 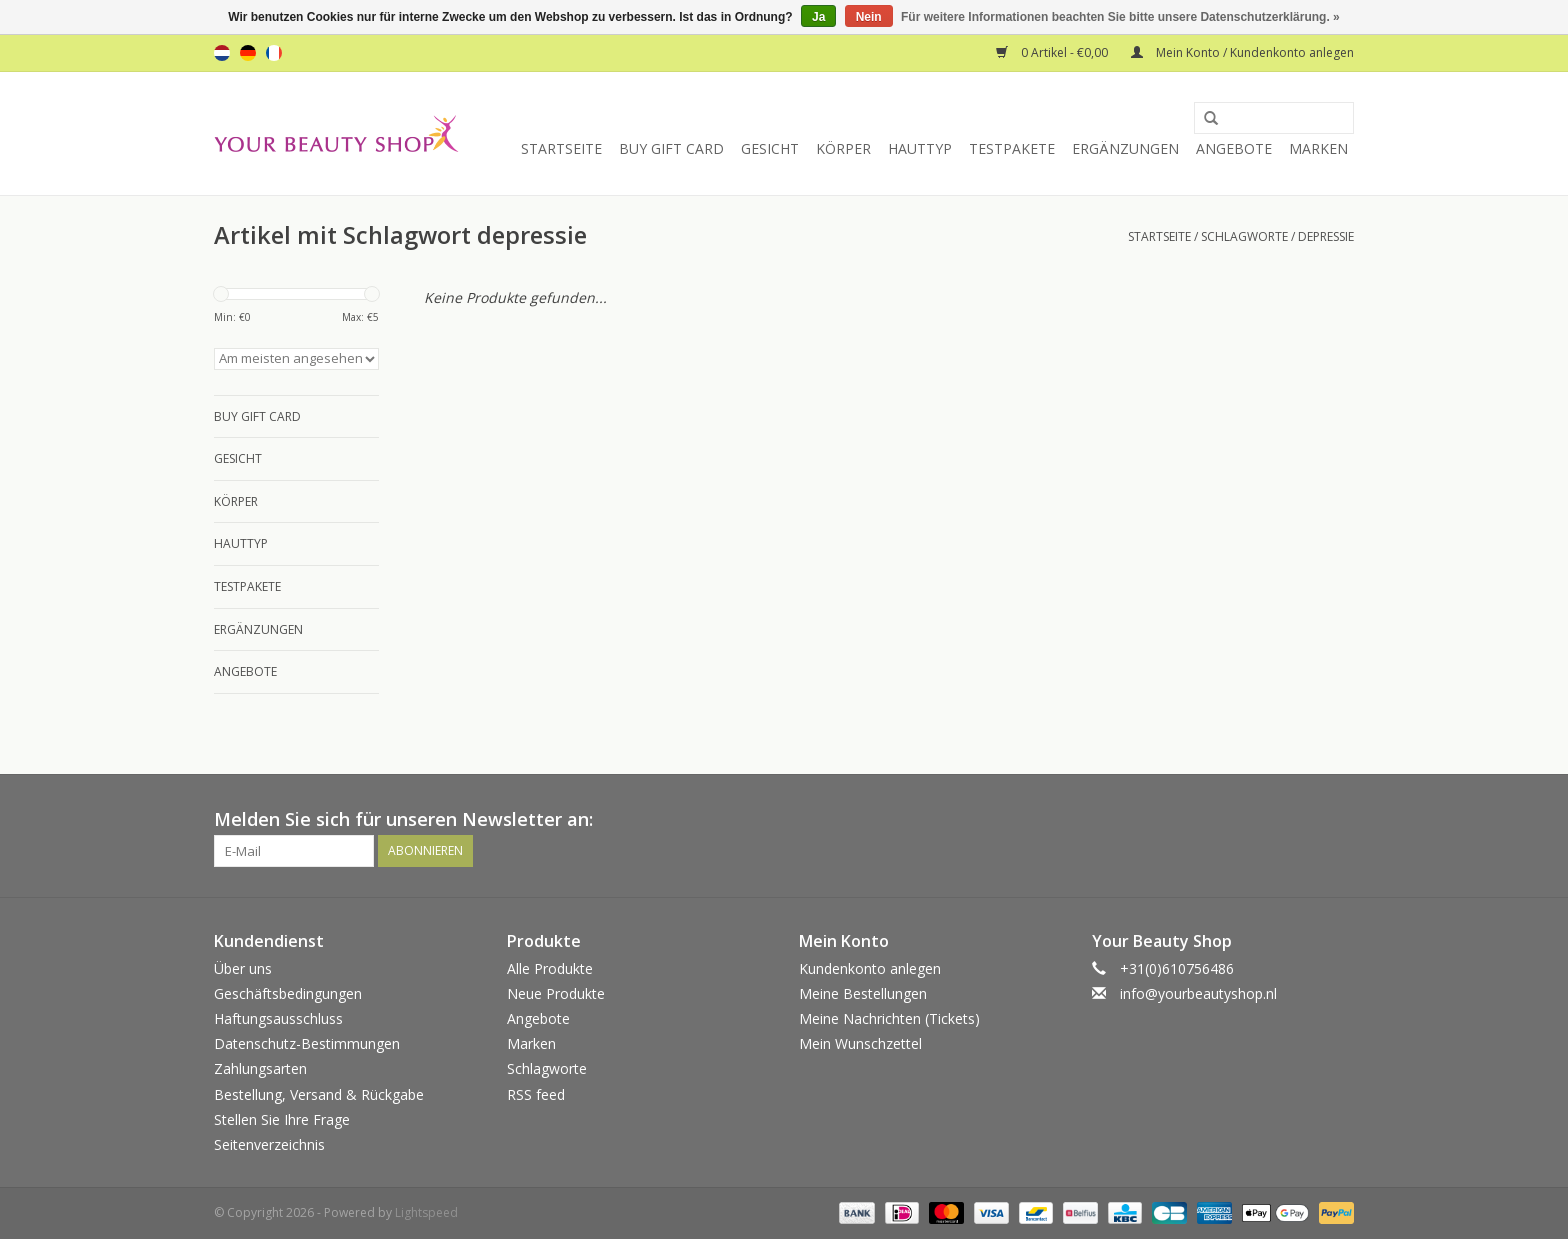 I want to click on de, so click(x=248, y=53).